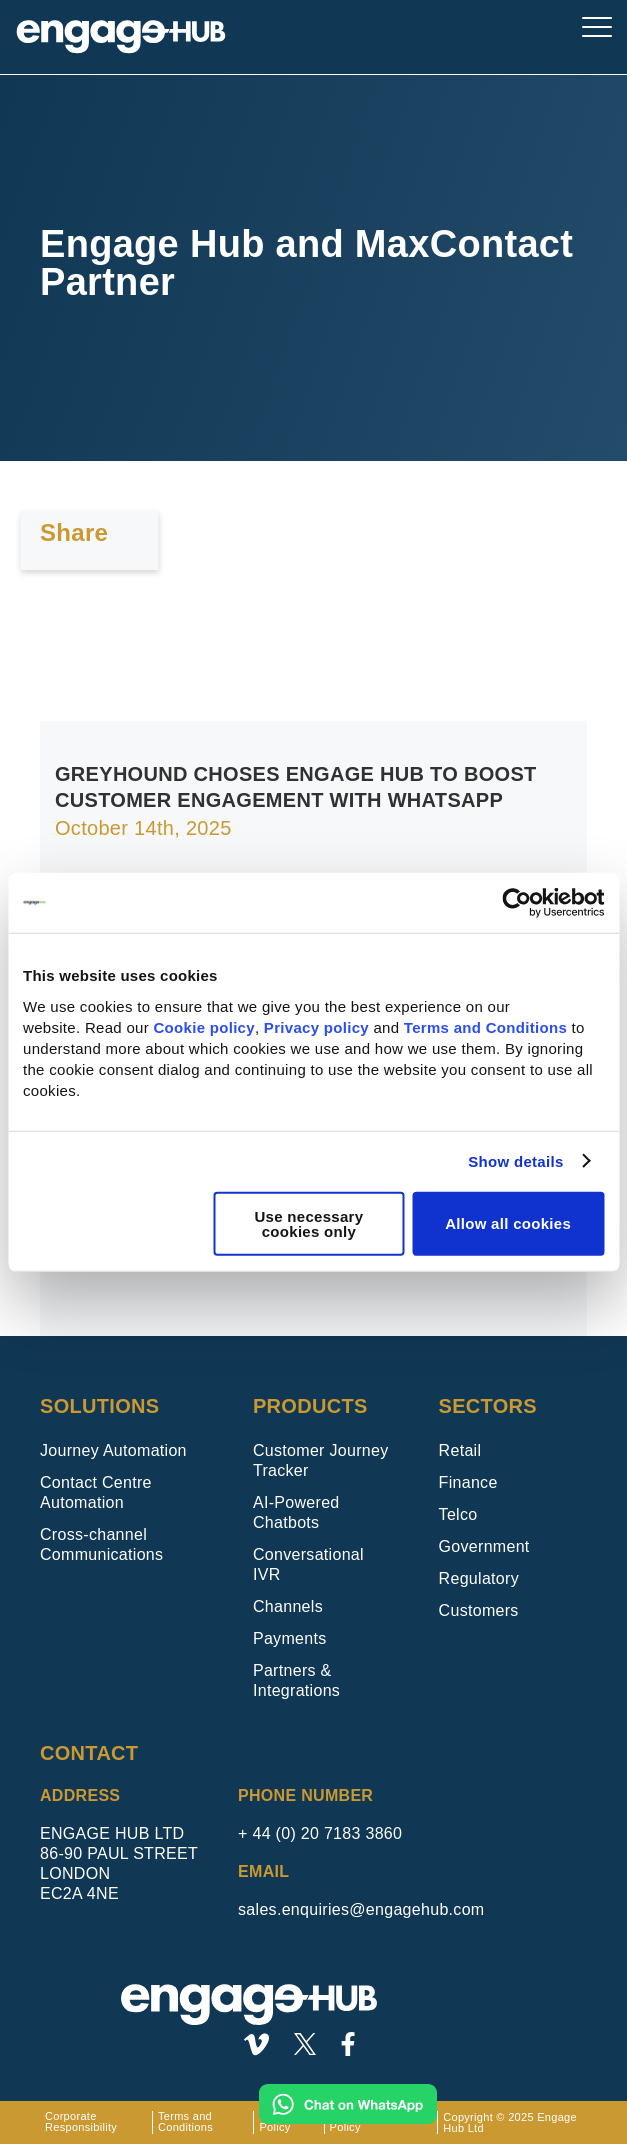 This screenshot has height=2144, width=627. I want to click on Payments, so click(290, 1638).